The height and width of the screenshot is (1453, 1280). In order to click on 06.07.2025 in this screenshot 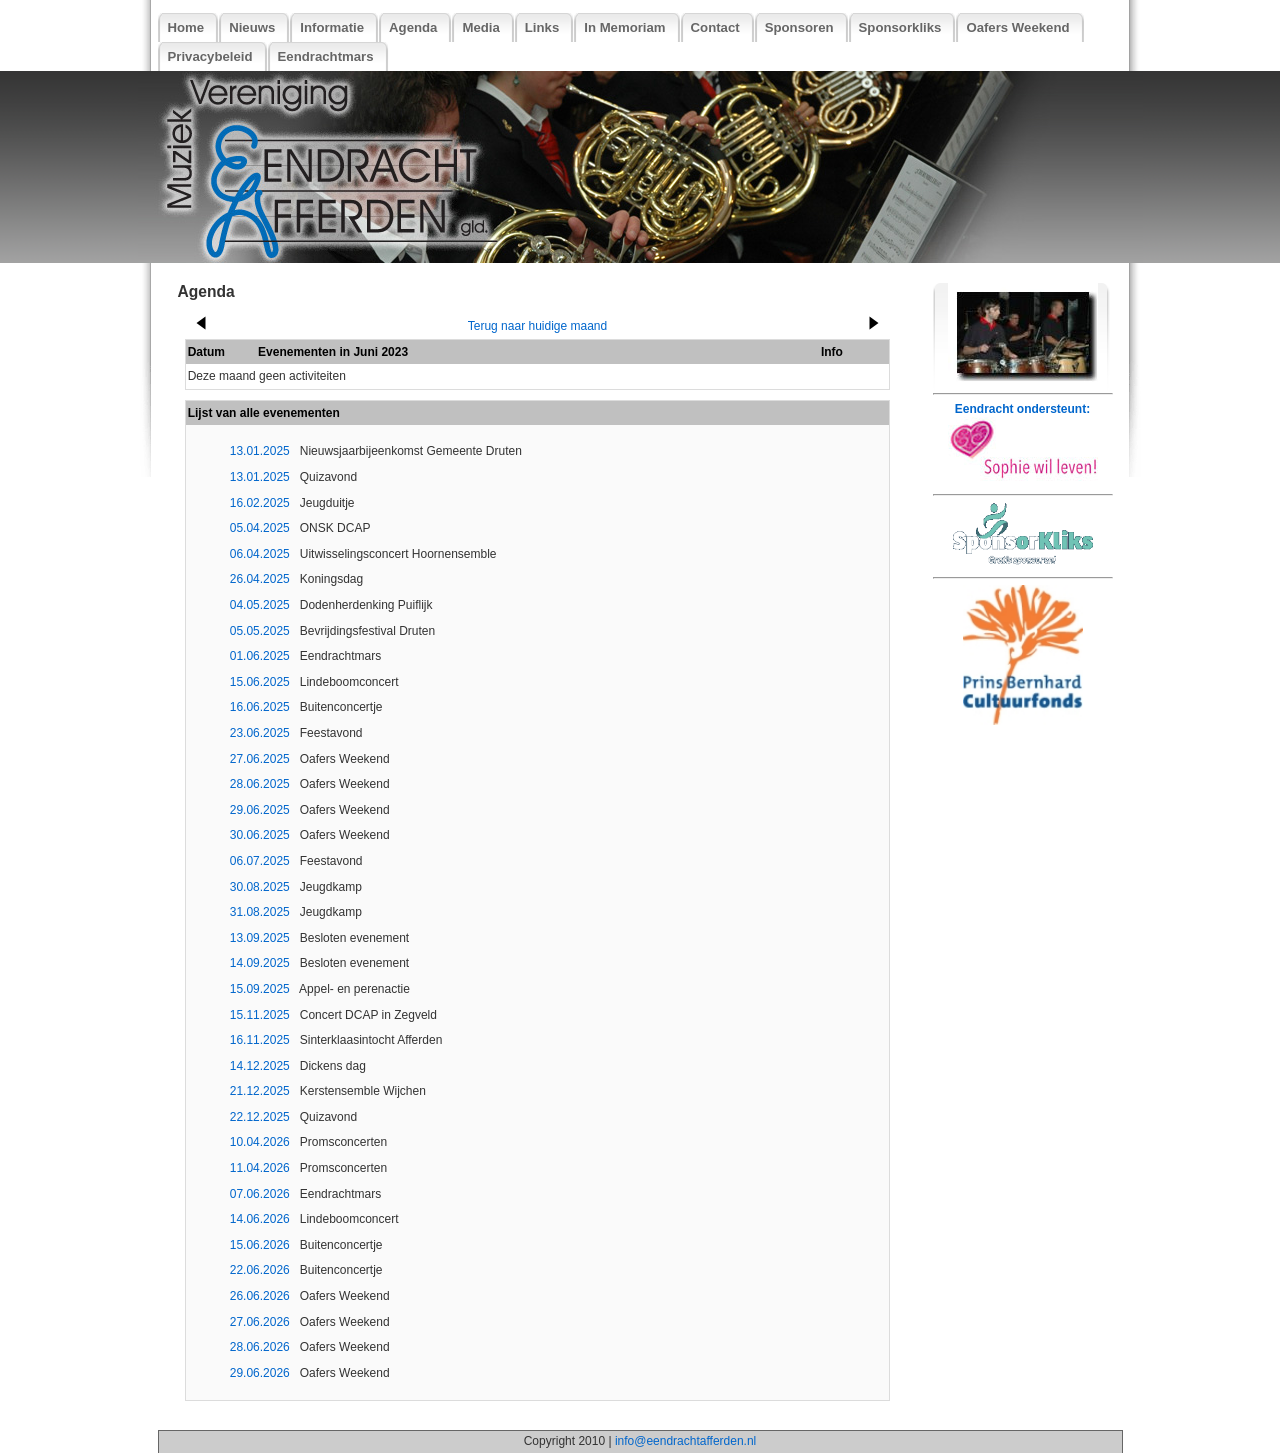, I will do `click(260, 861)`.